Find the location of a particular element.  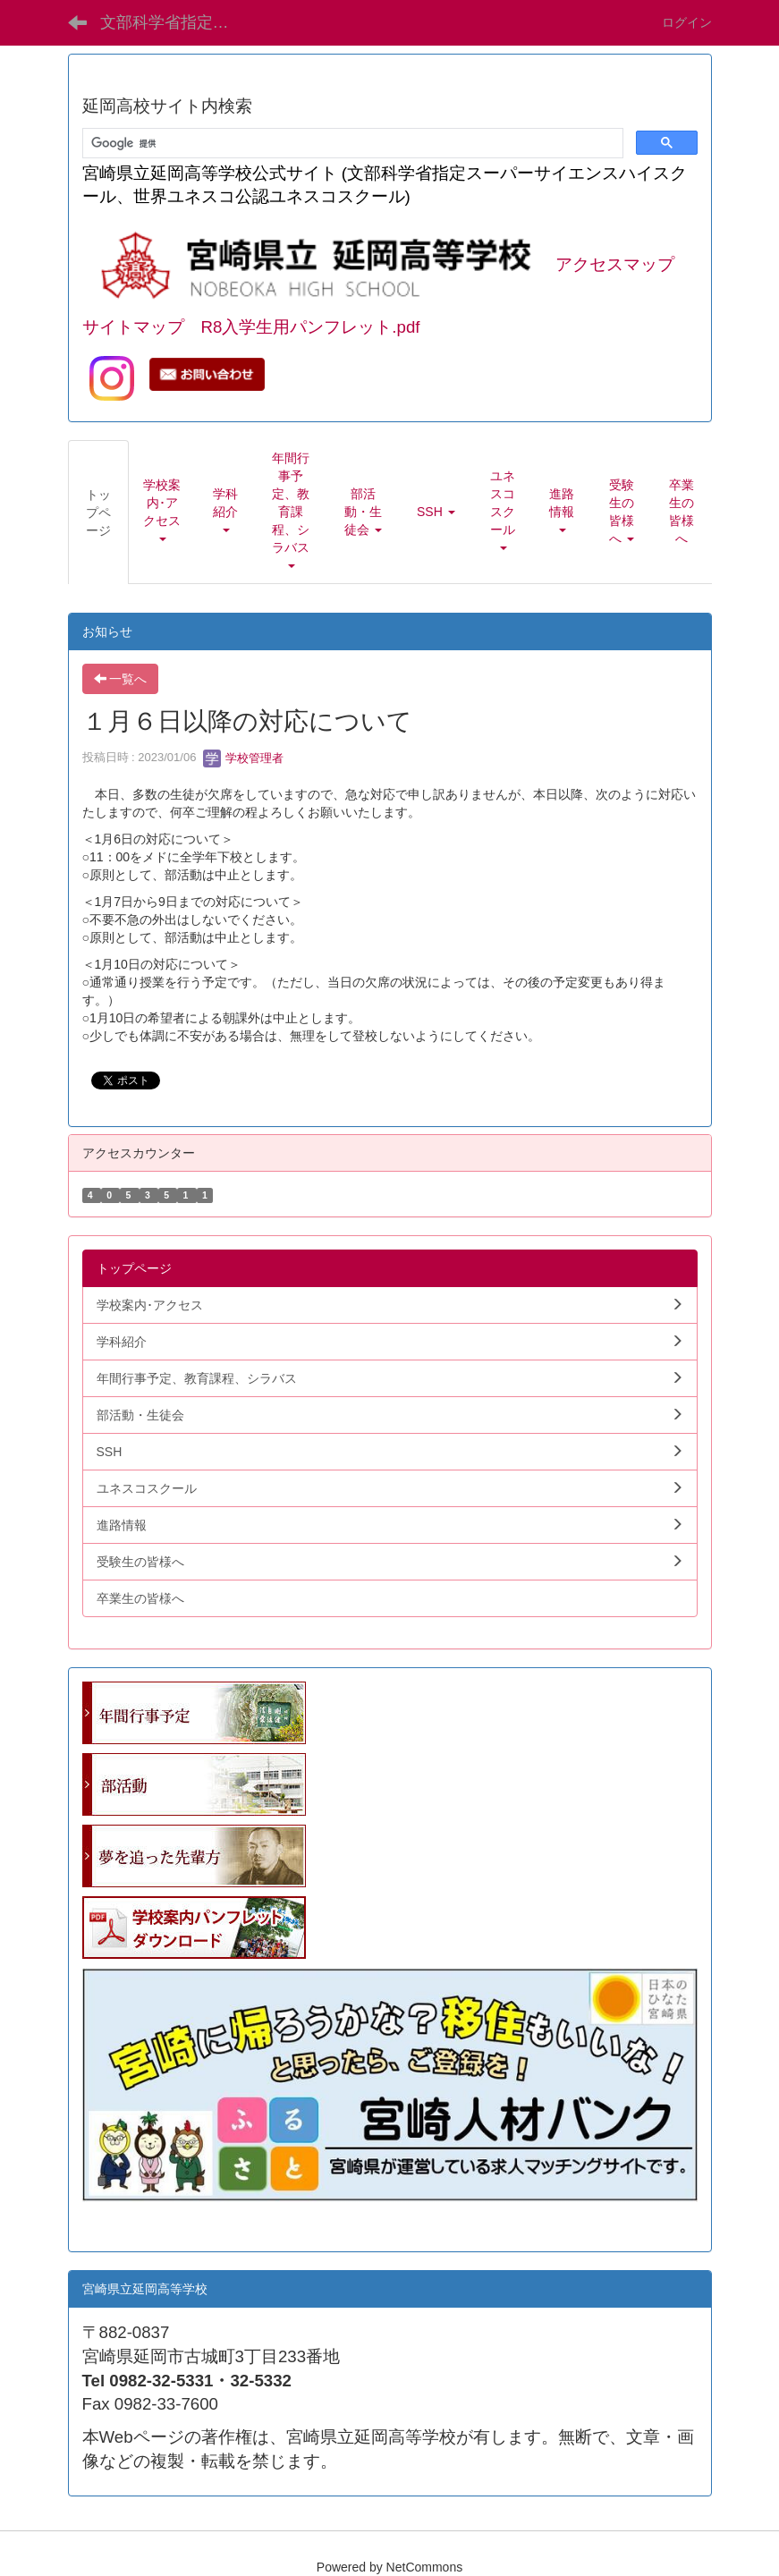

[検索] is located at coordinates (351, 143).